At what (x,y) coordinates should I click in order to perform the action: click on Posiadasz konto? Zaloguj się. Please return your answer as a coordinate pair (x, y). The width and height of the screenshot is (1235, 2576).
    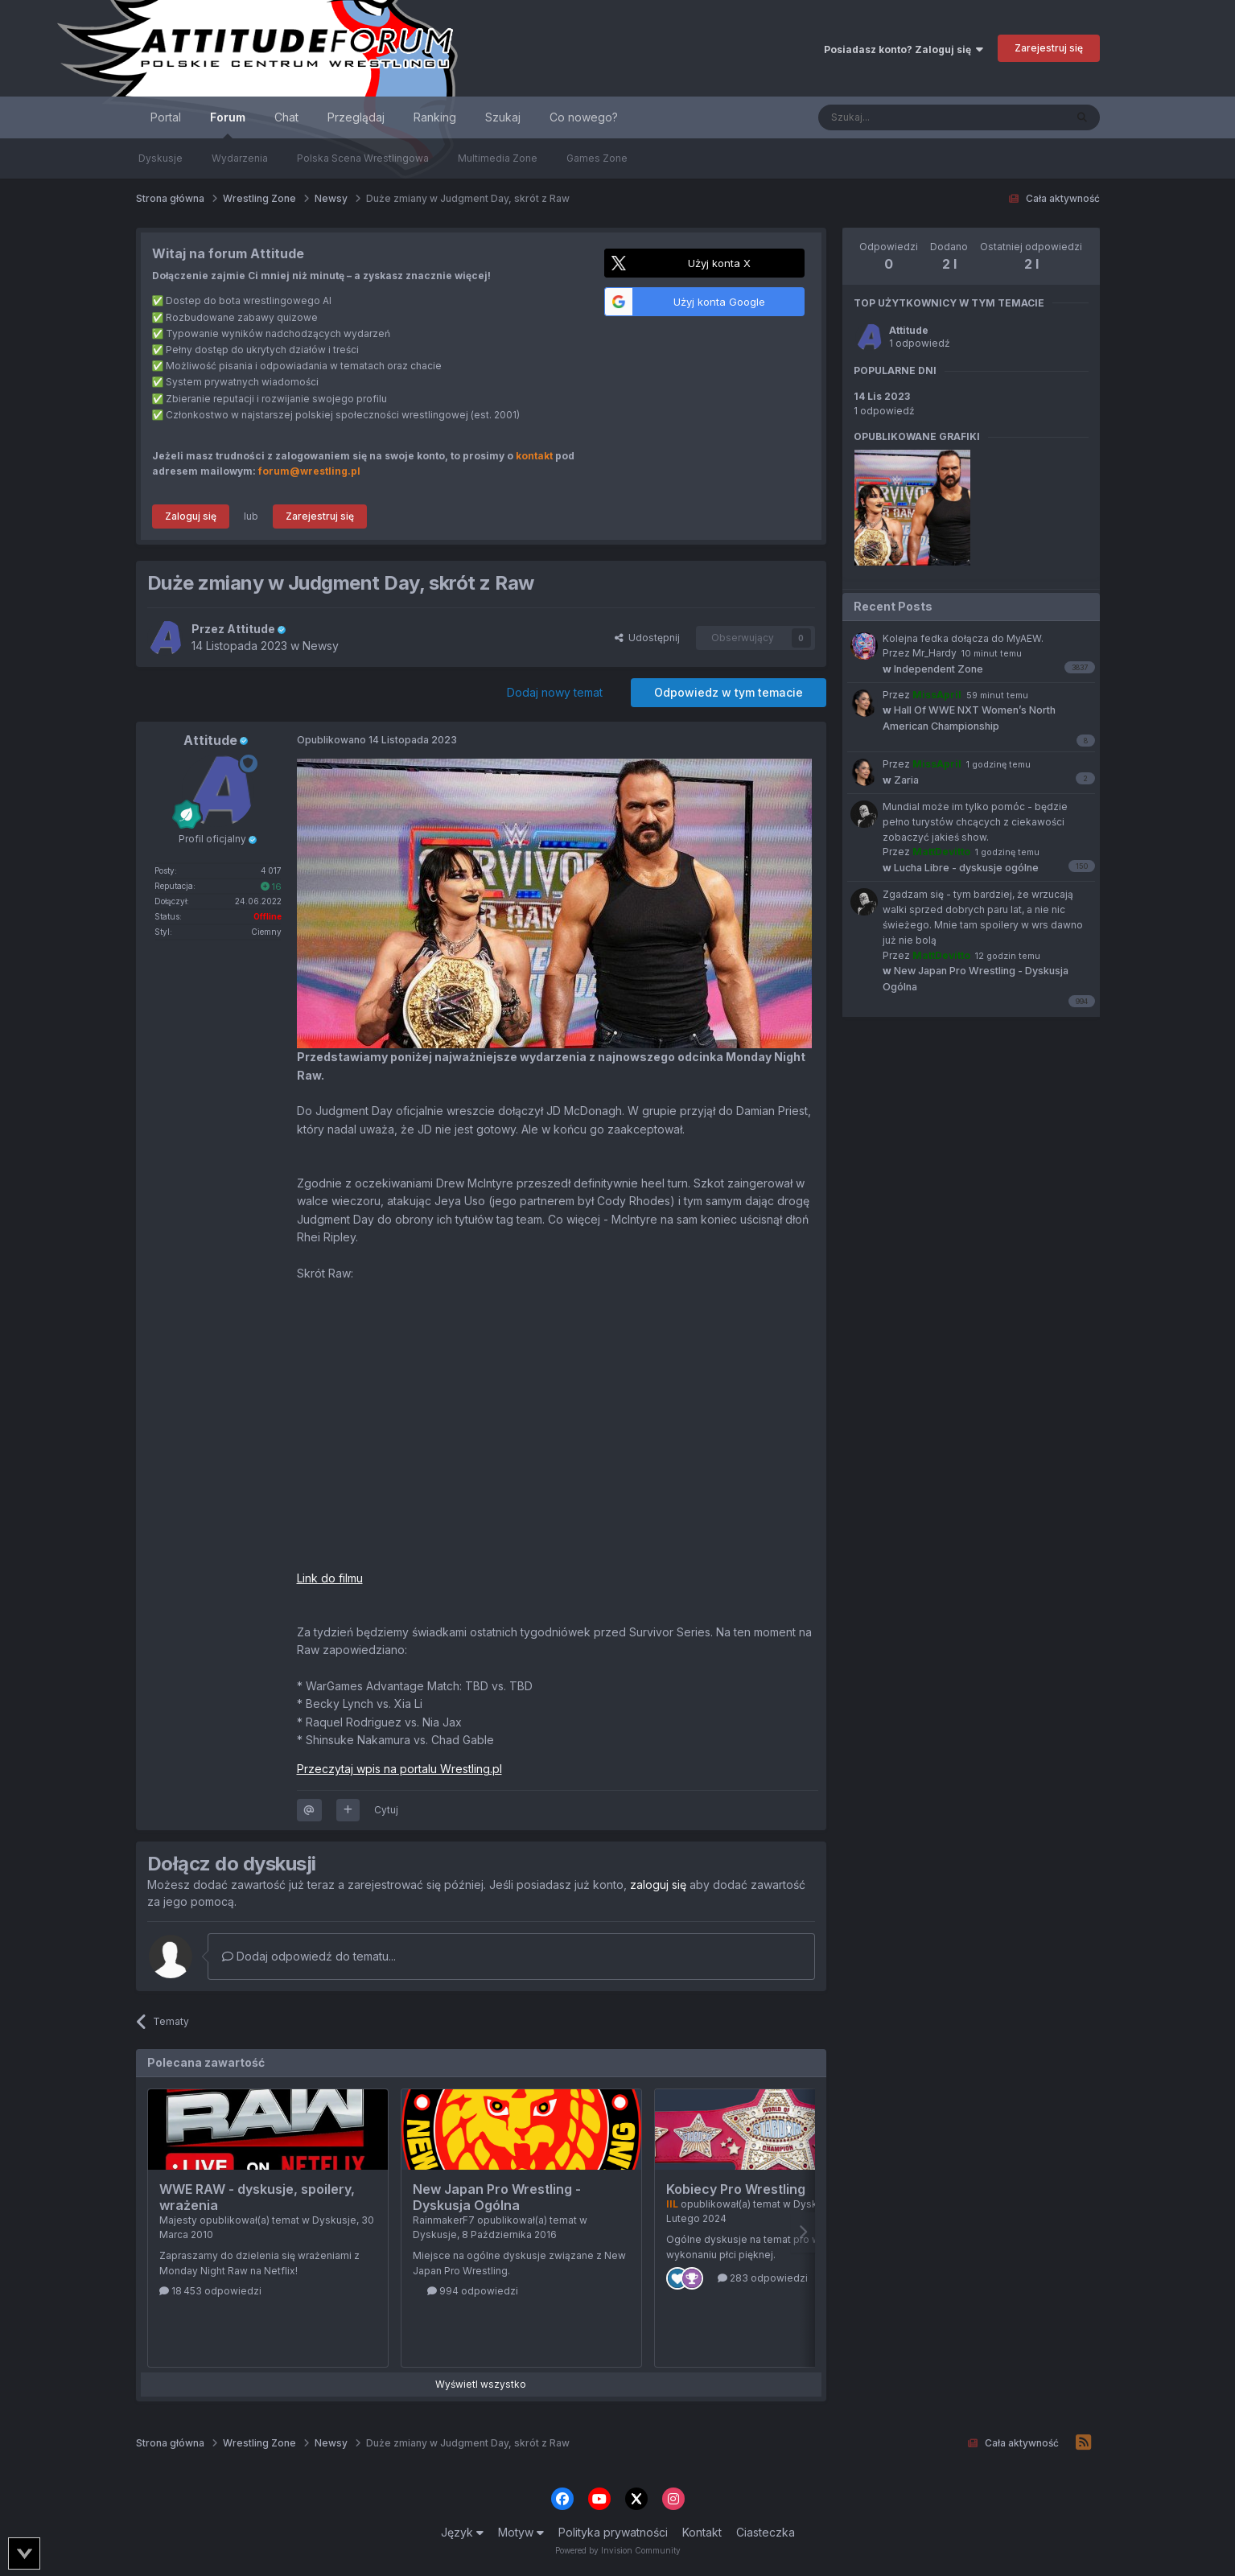
    Looking at the image, I should click on (903, 49).